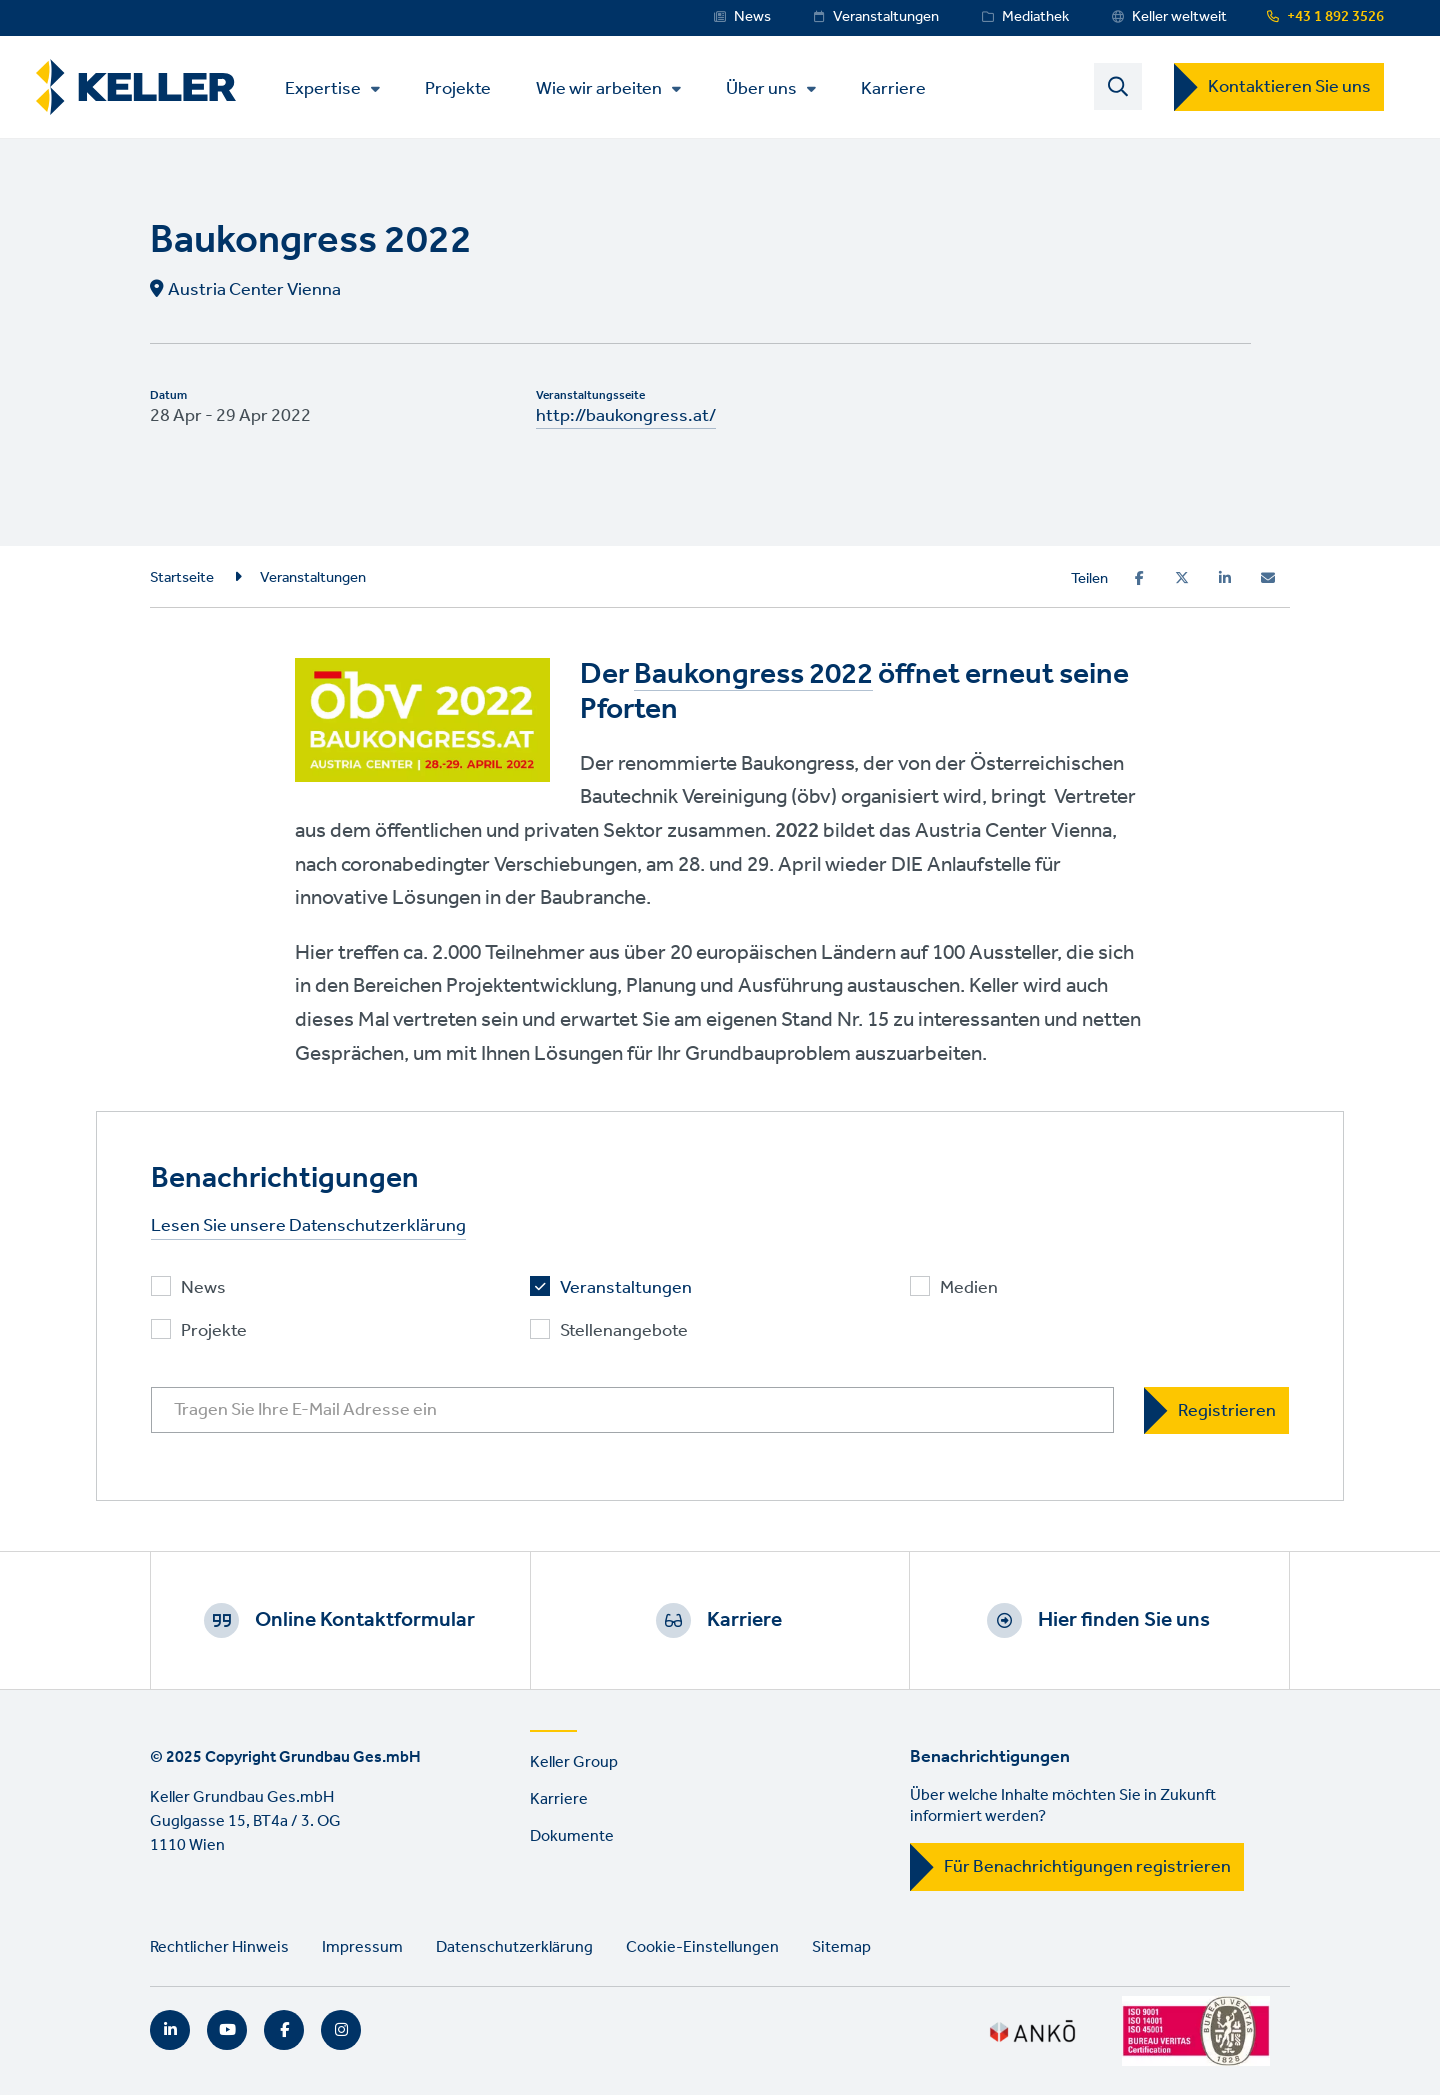 The width and height of the screenshot is (1440, 2095). What do you see at coordinates (969, 1288) in the screenshot?
I see `Medien` at bounding box center [969, 1288].